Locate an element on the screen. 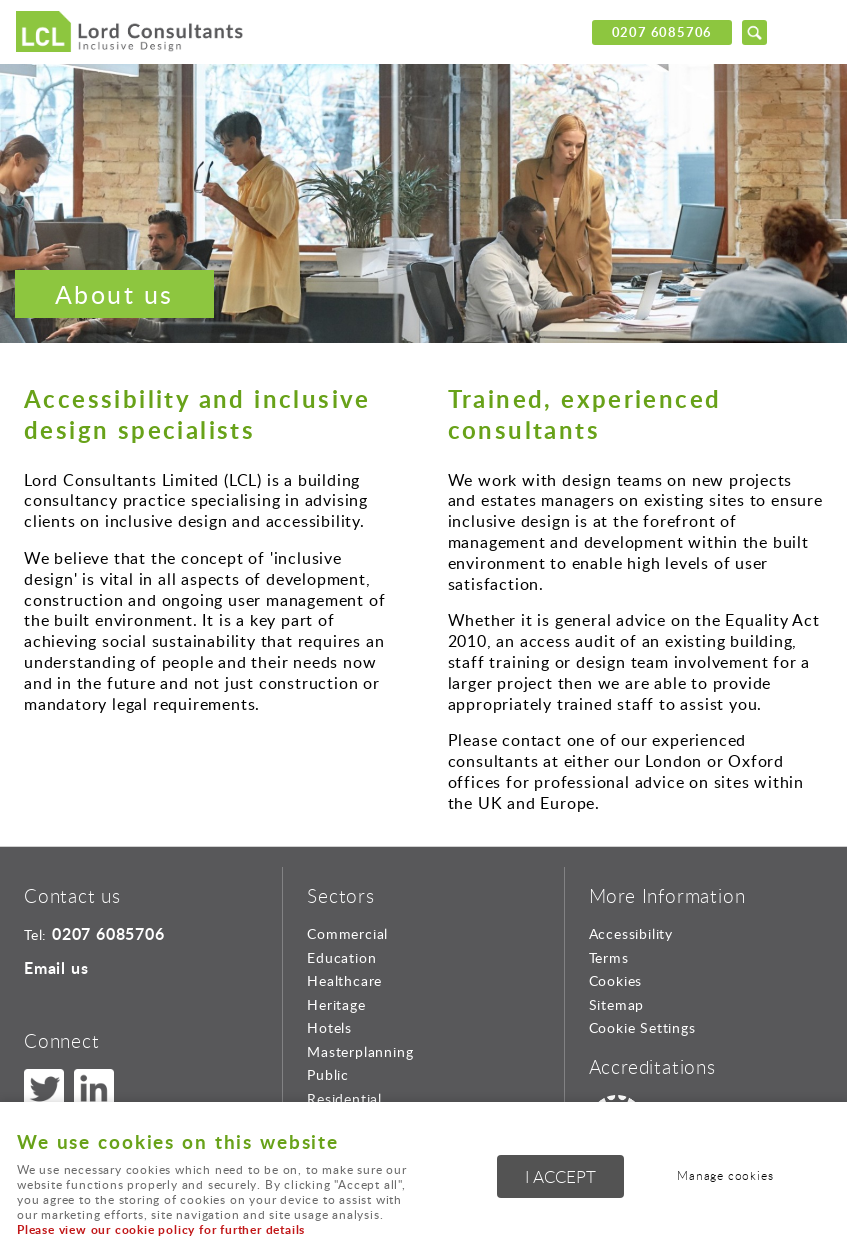 This screenshot has width=847, height=1244. Sitemap is located at coordinates (617, 1004).